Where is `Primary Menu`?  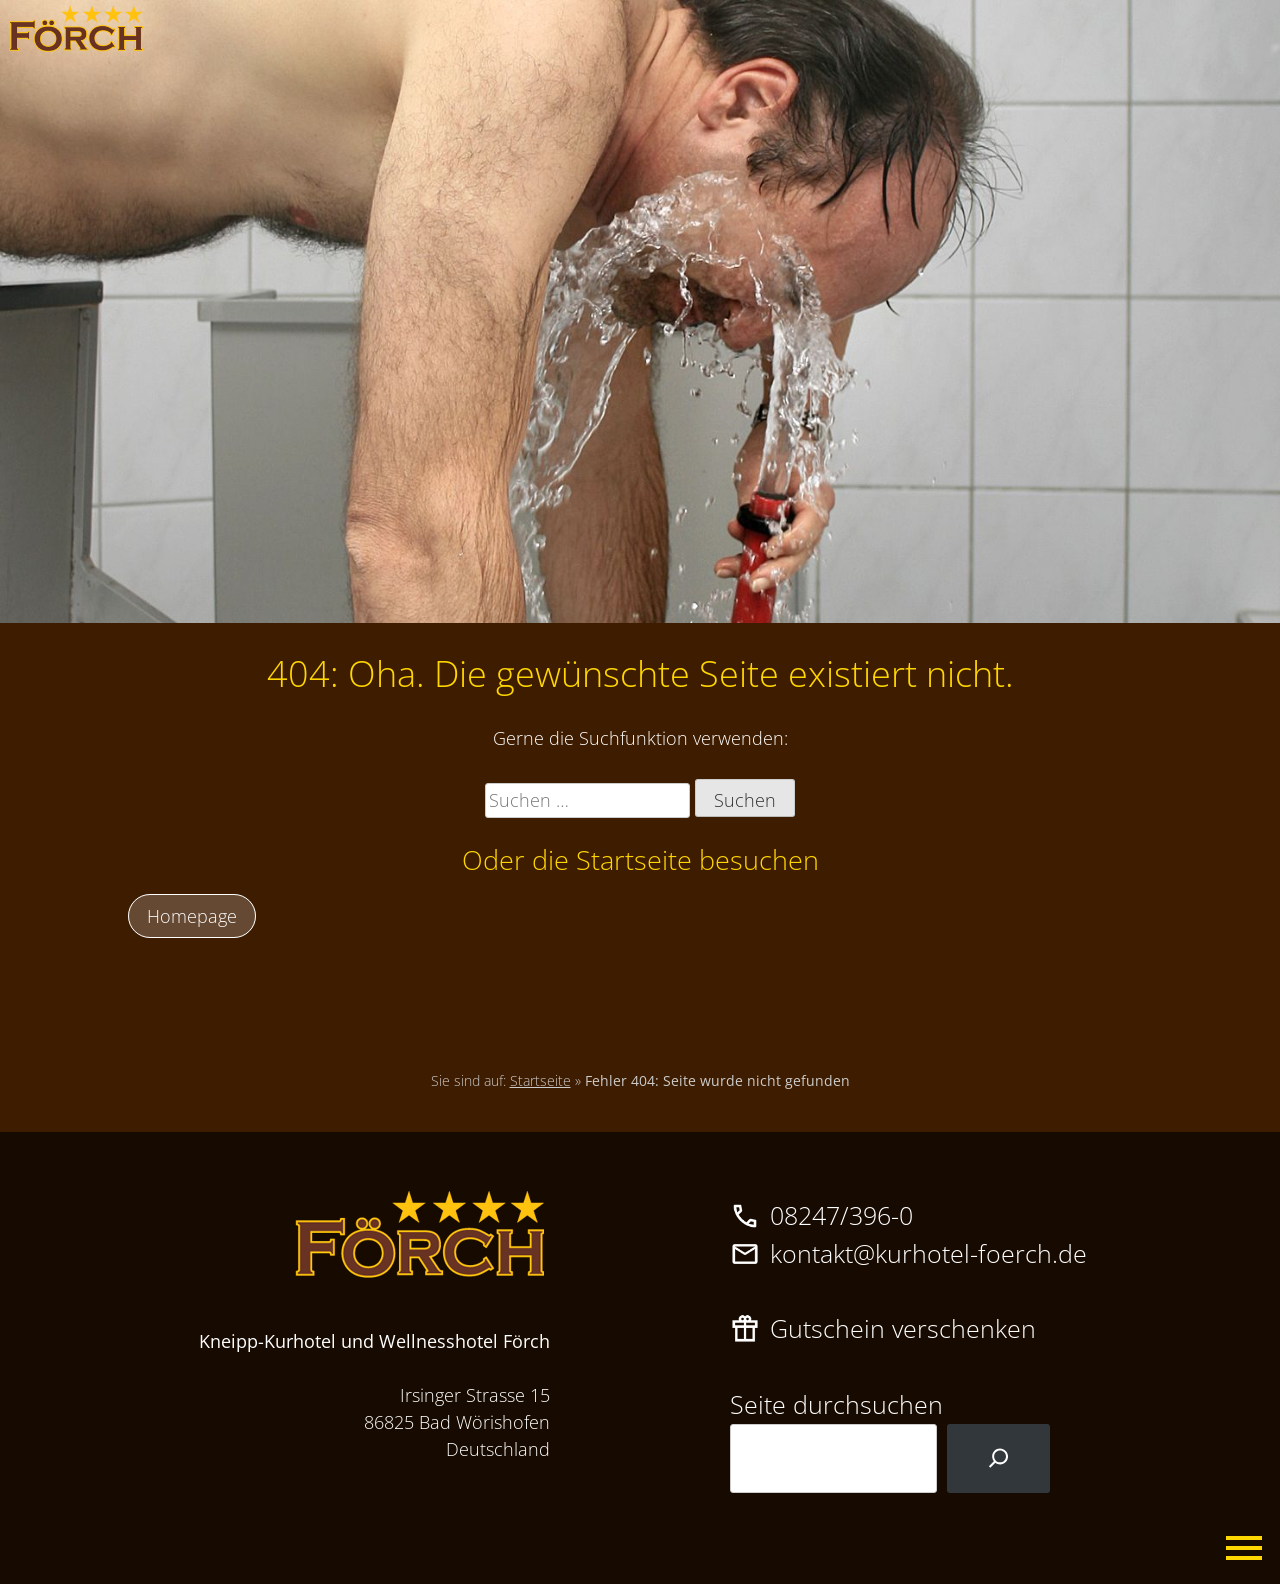
Primary Menu is located at coordinates (1245, 1549).